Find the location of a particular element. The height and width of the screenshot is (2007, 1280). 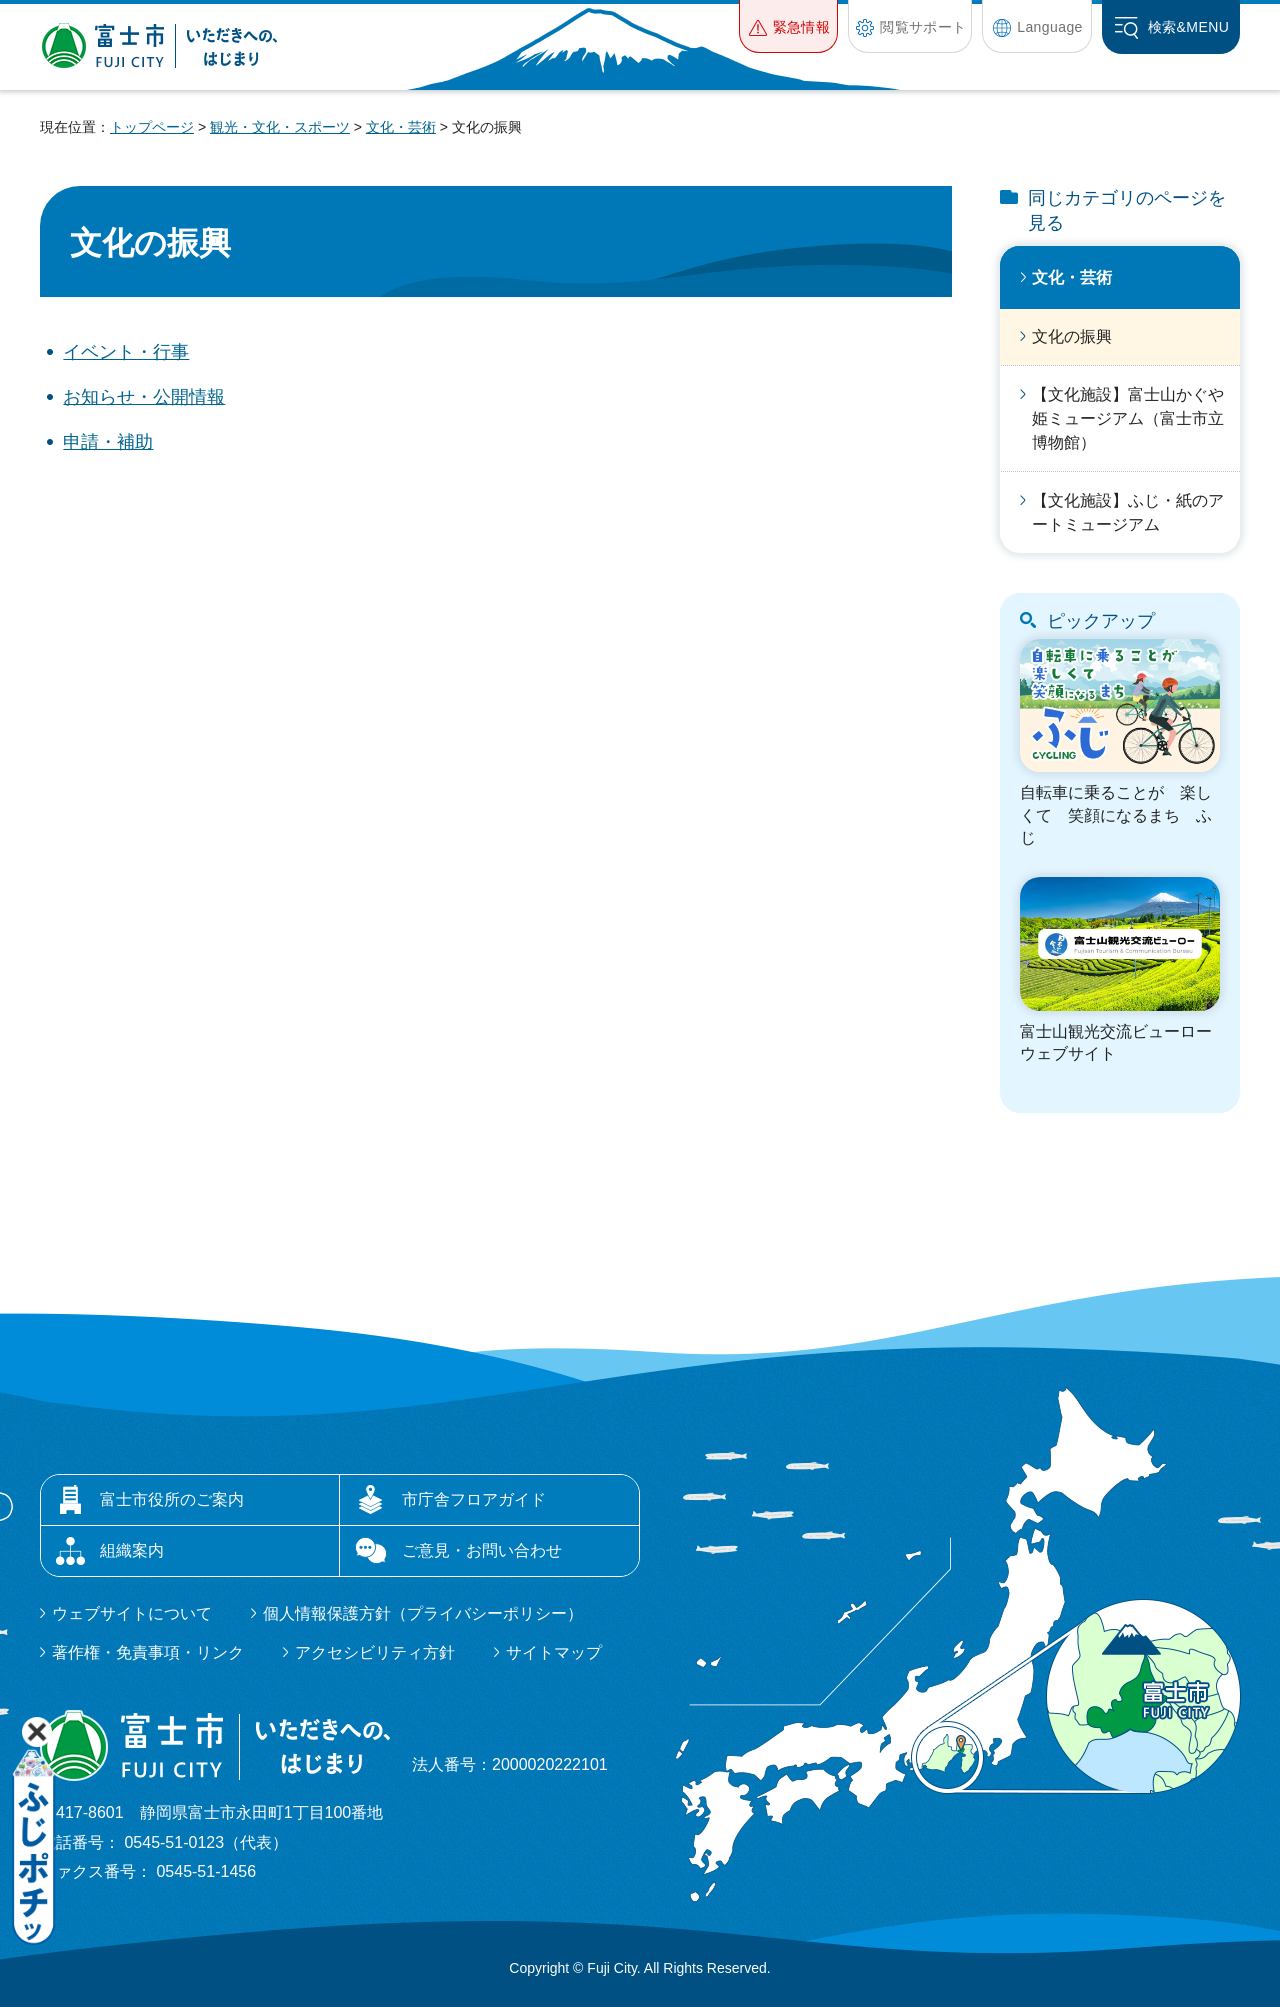

[button] is located at coordinates (788, 26).